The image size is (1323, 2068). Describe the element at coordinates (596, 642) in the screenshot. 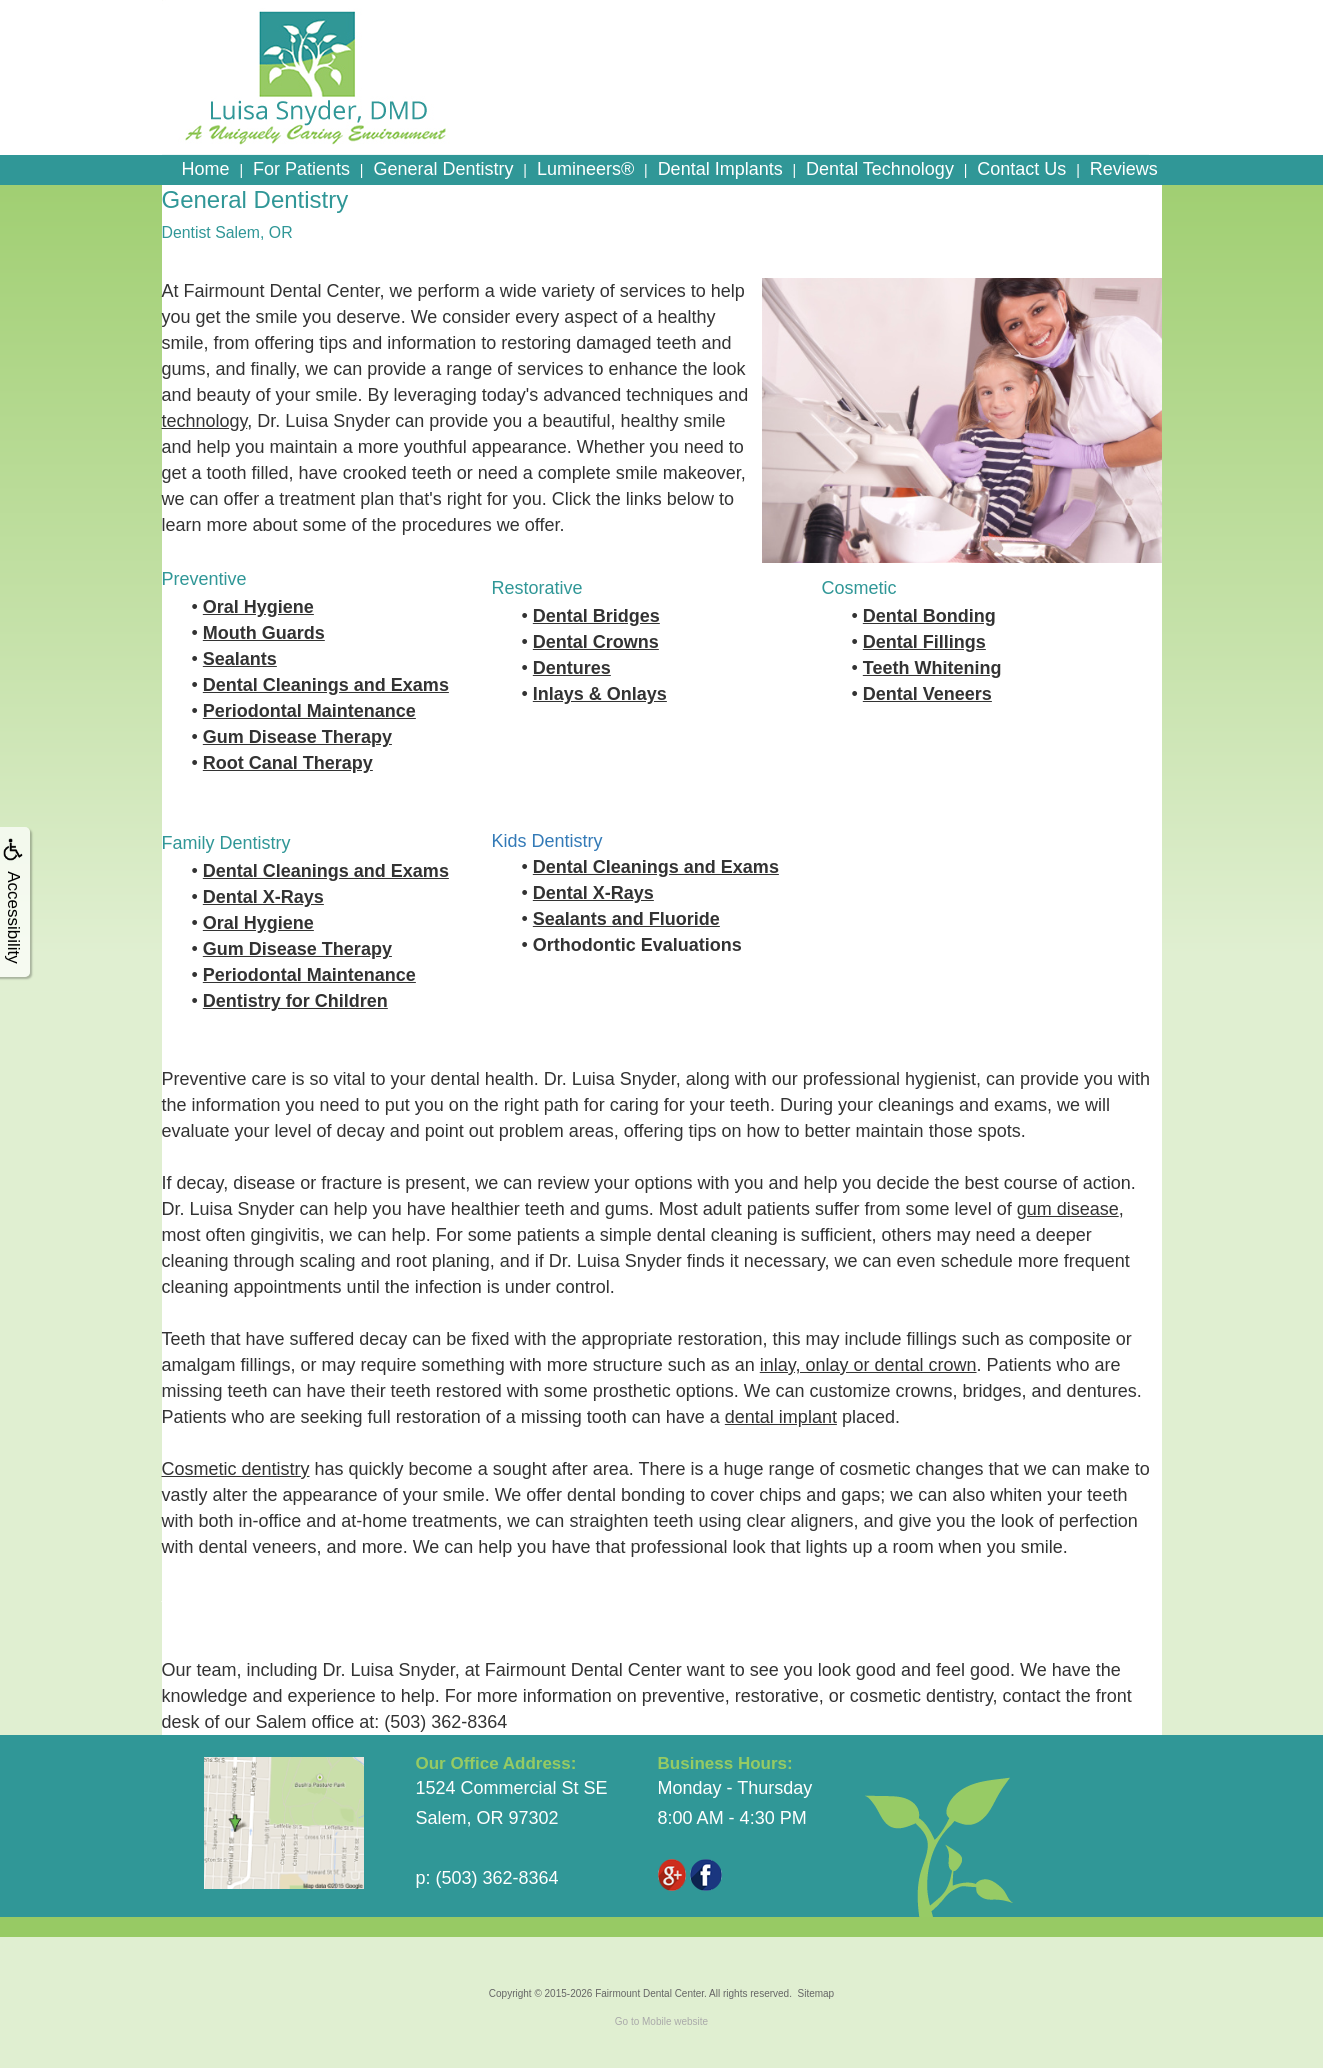

I see `Dental Crowns` at that location.